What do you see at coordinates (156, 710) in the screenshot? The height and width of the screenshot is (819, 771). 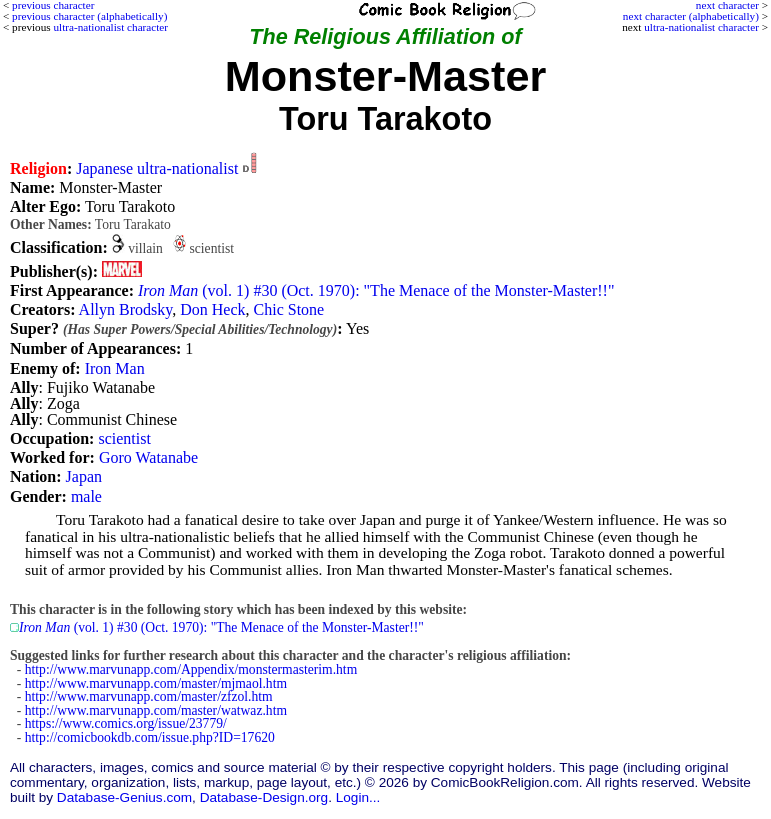 I see `http://www.marvunapp.com/master/watwaz.htm` at bounding box center [156, 710].